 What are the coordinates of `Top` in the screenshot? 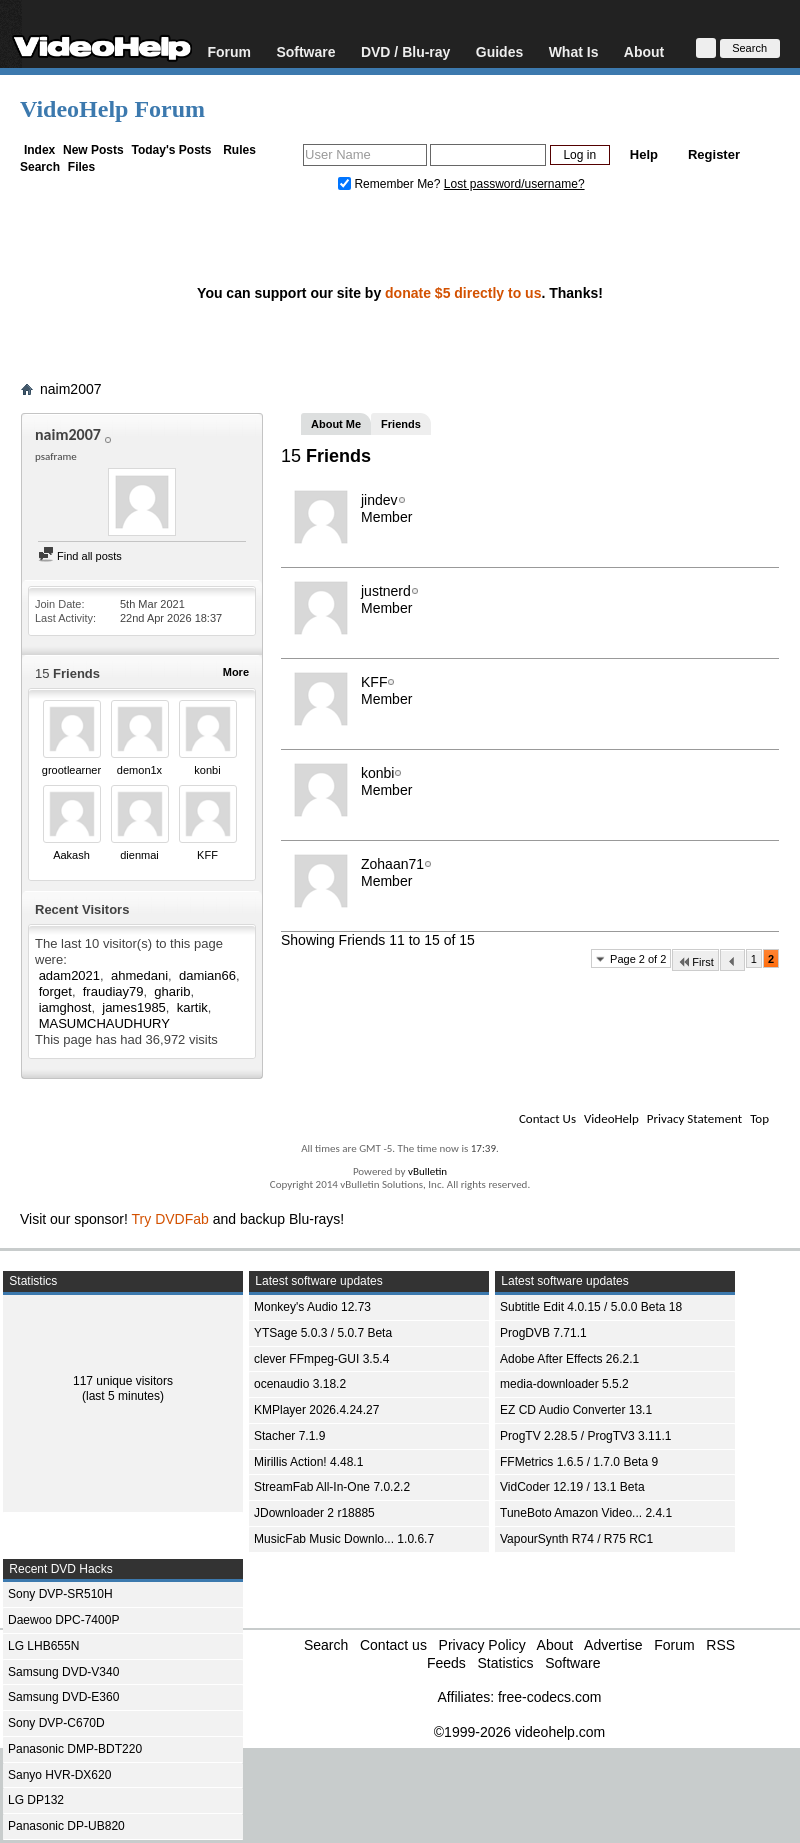 It's located at (759, 1118).